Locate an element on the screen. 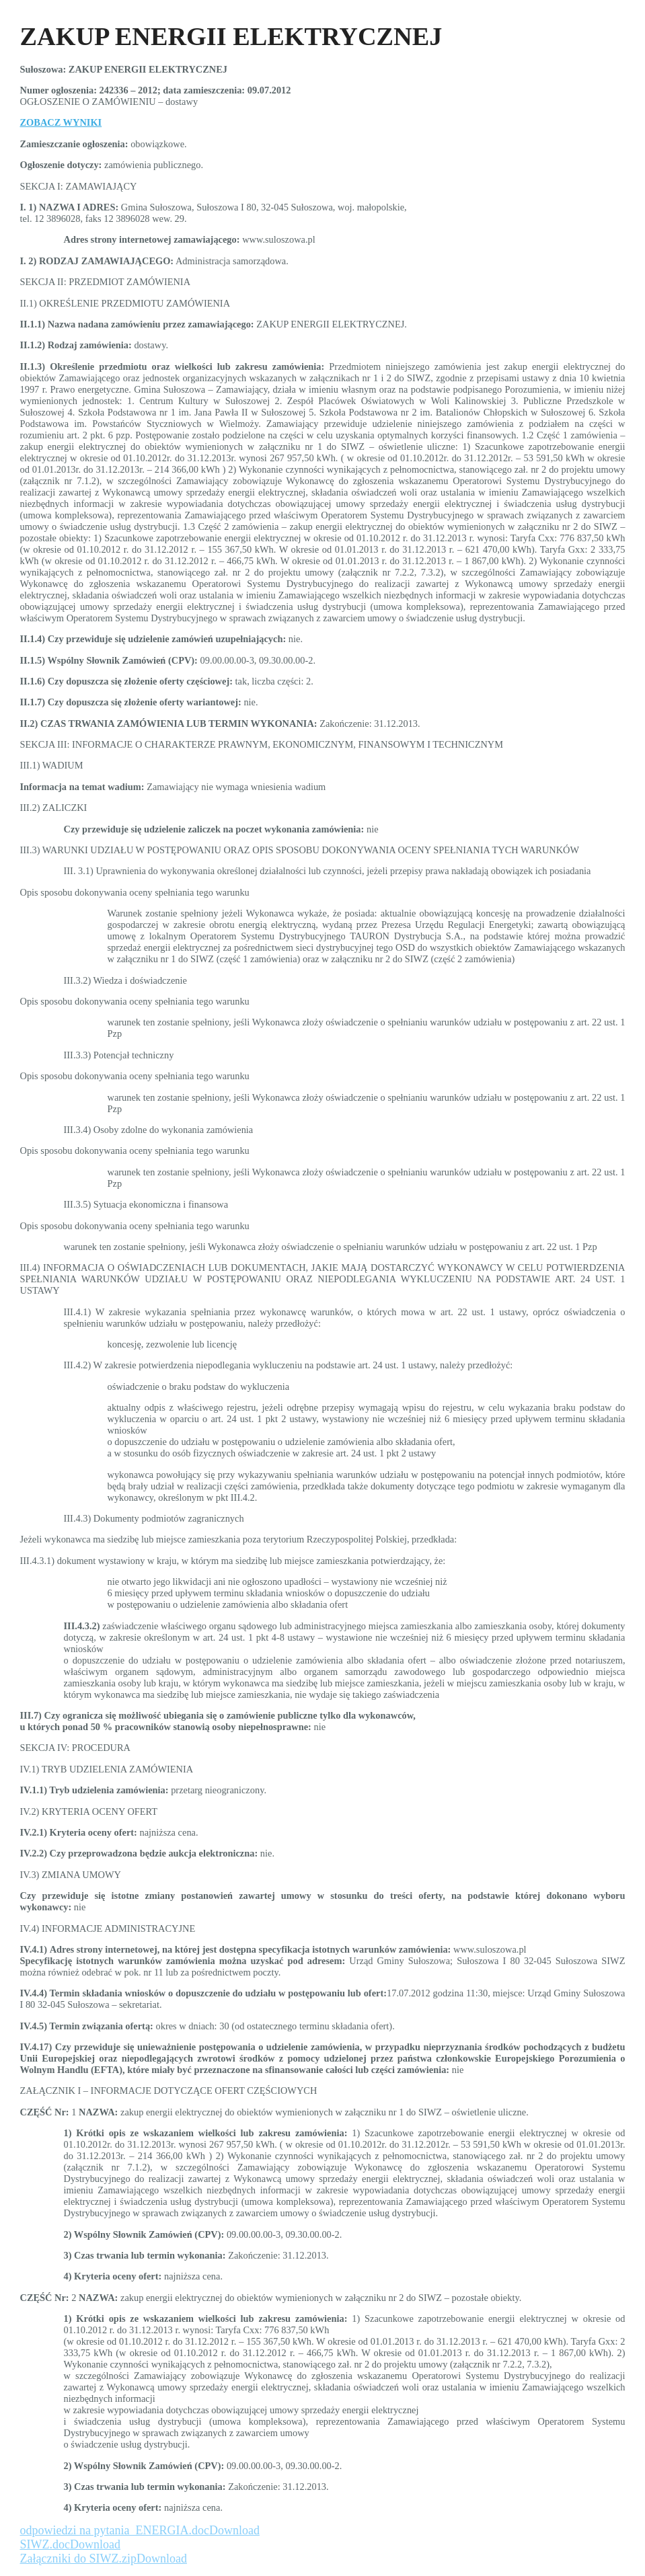 The height and width of the screenshot is (2576, 645). odpowiedzi na pytania_ENERGIA.doc is located at coordinates (114, 2530).